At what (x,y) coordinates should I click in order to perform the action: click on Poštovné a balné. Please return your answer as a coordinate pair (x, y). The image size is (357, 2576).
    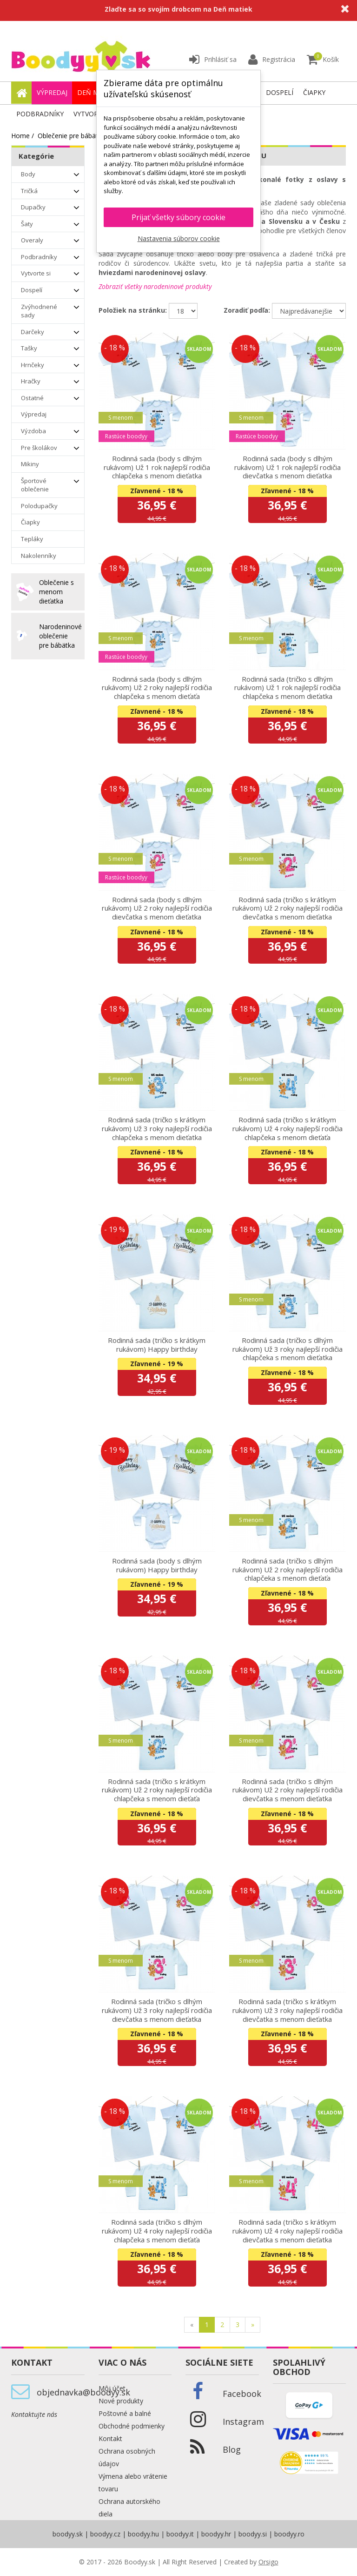
    Looking at the image, I should click on (125, 2413).